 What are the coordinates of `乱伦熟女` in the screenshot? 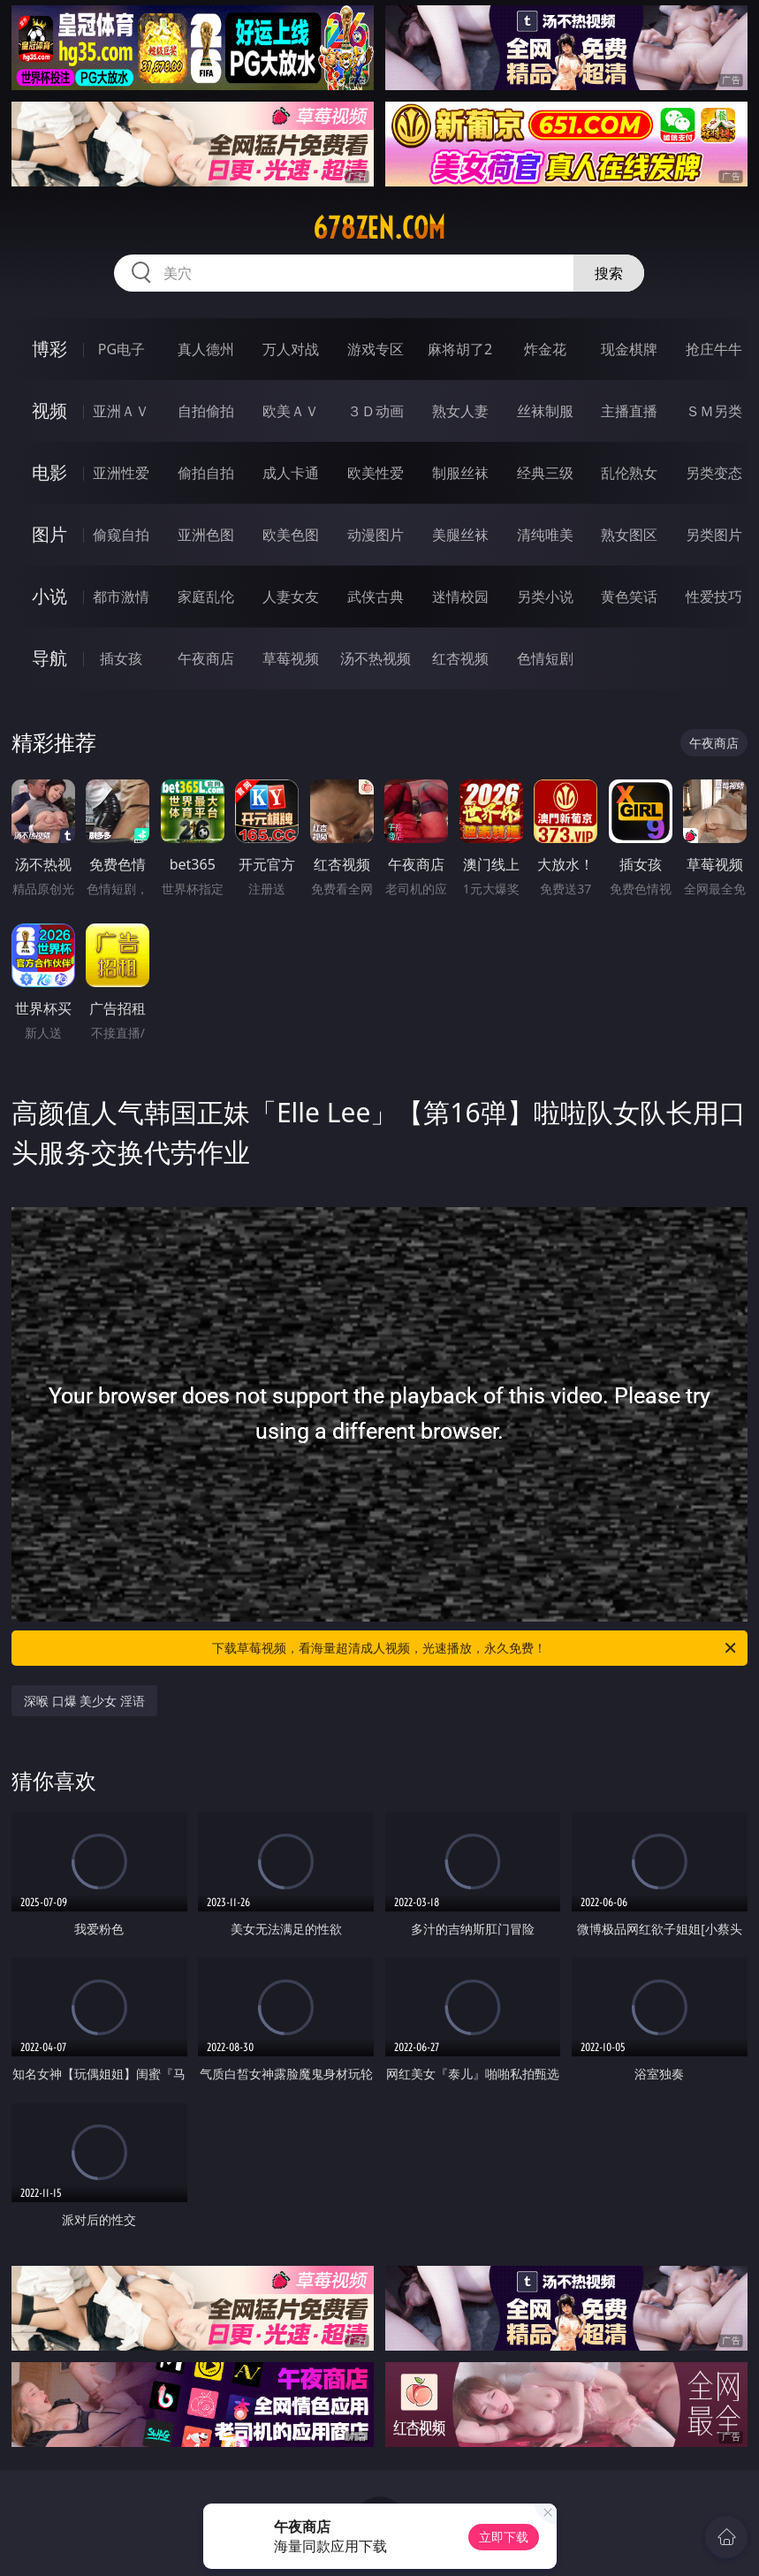 It's located at (629, 473).